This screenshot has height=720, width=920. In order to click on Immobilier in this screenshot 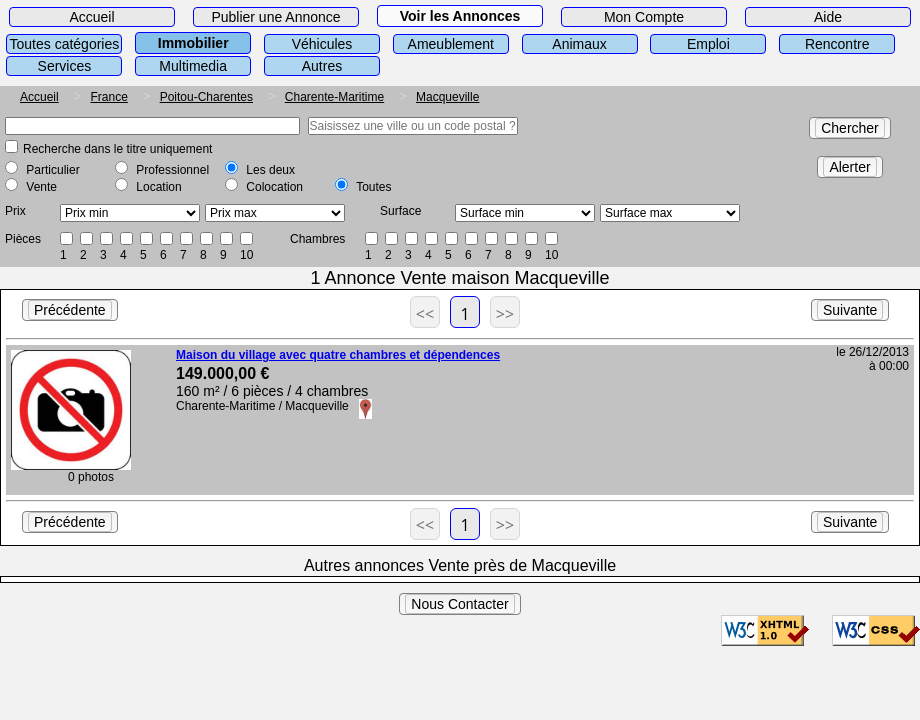, I will do `click(193, 43)`.